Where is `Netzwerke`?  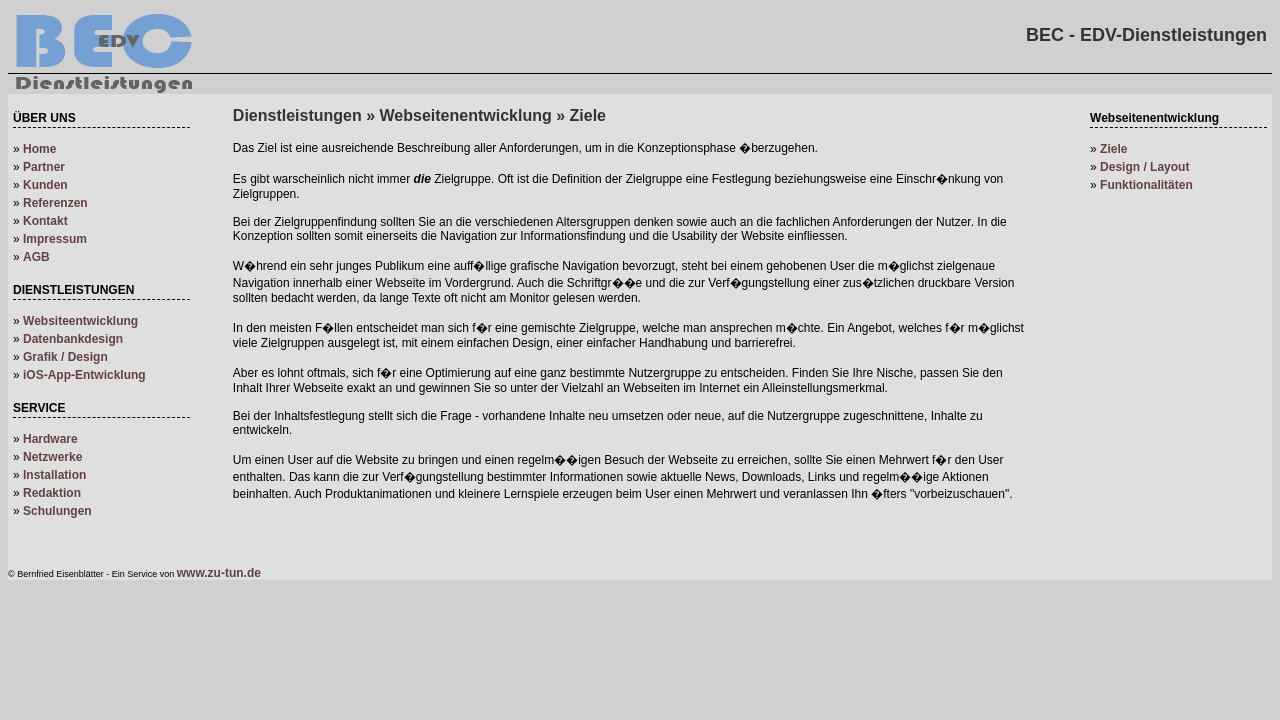
Netzwerke is located at coordinates (52, 457).